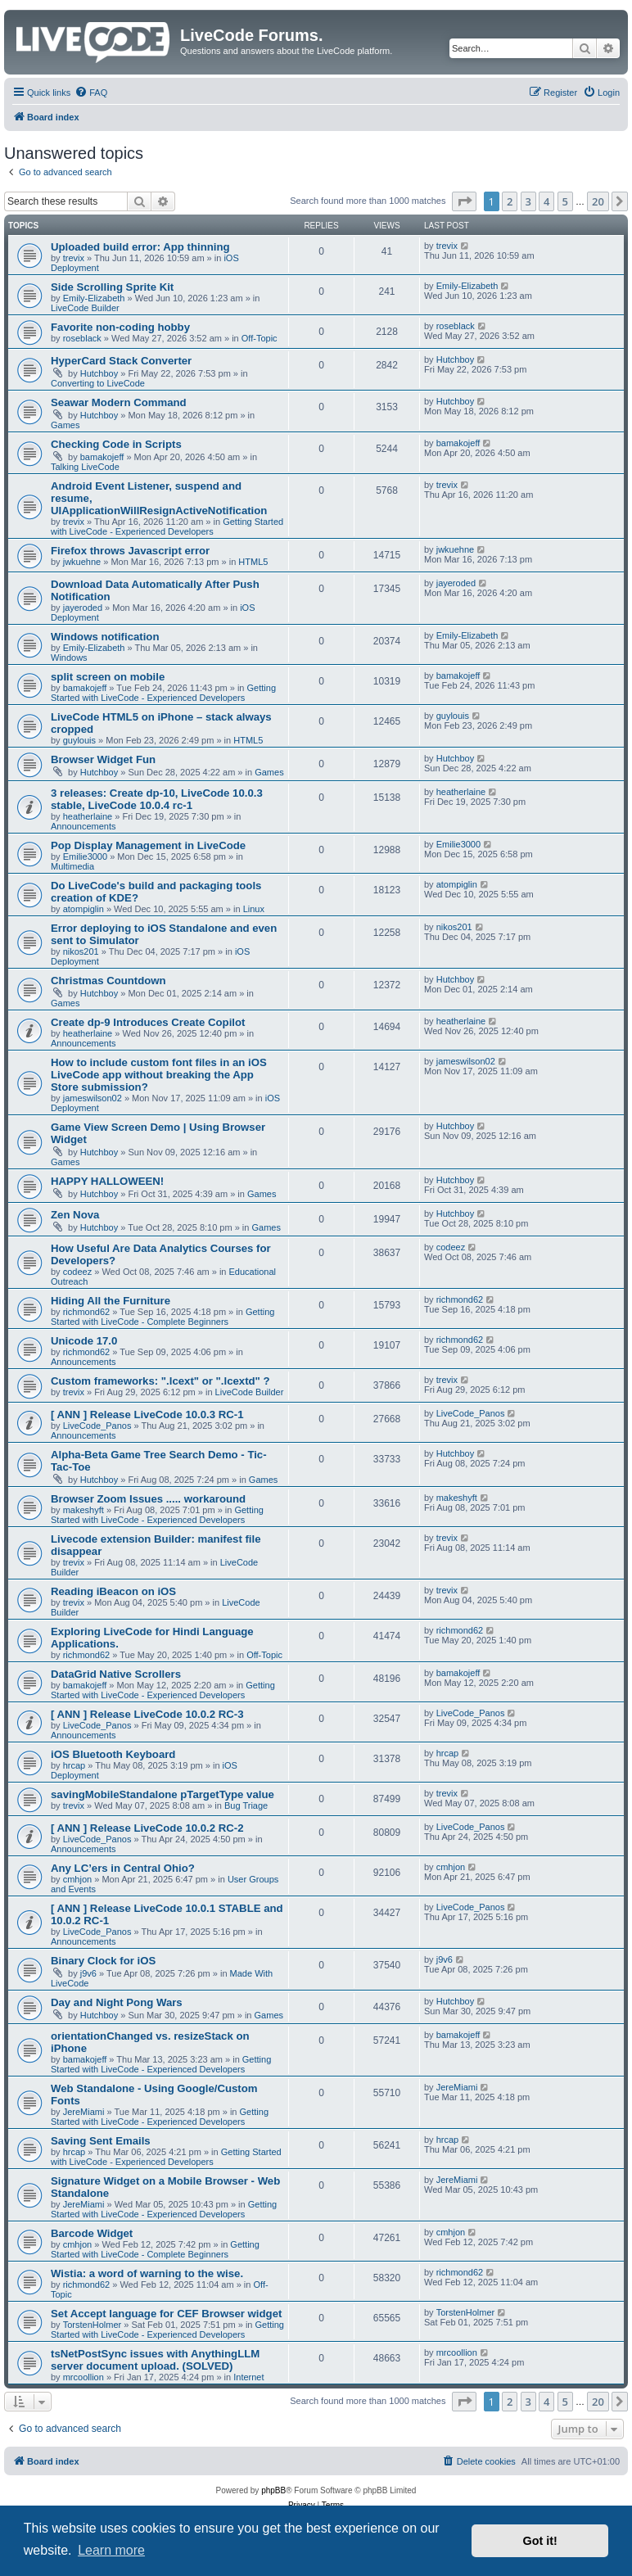 The width and height of the screenshot is (632, 2576). I want to click on Multimedia, so click(72, 866).